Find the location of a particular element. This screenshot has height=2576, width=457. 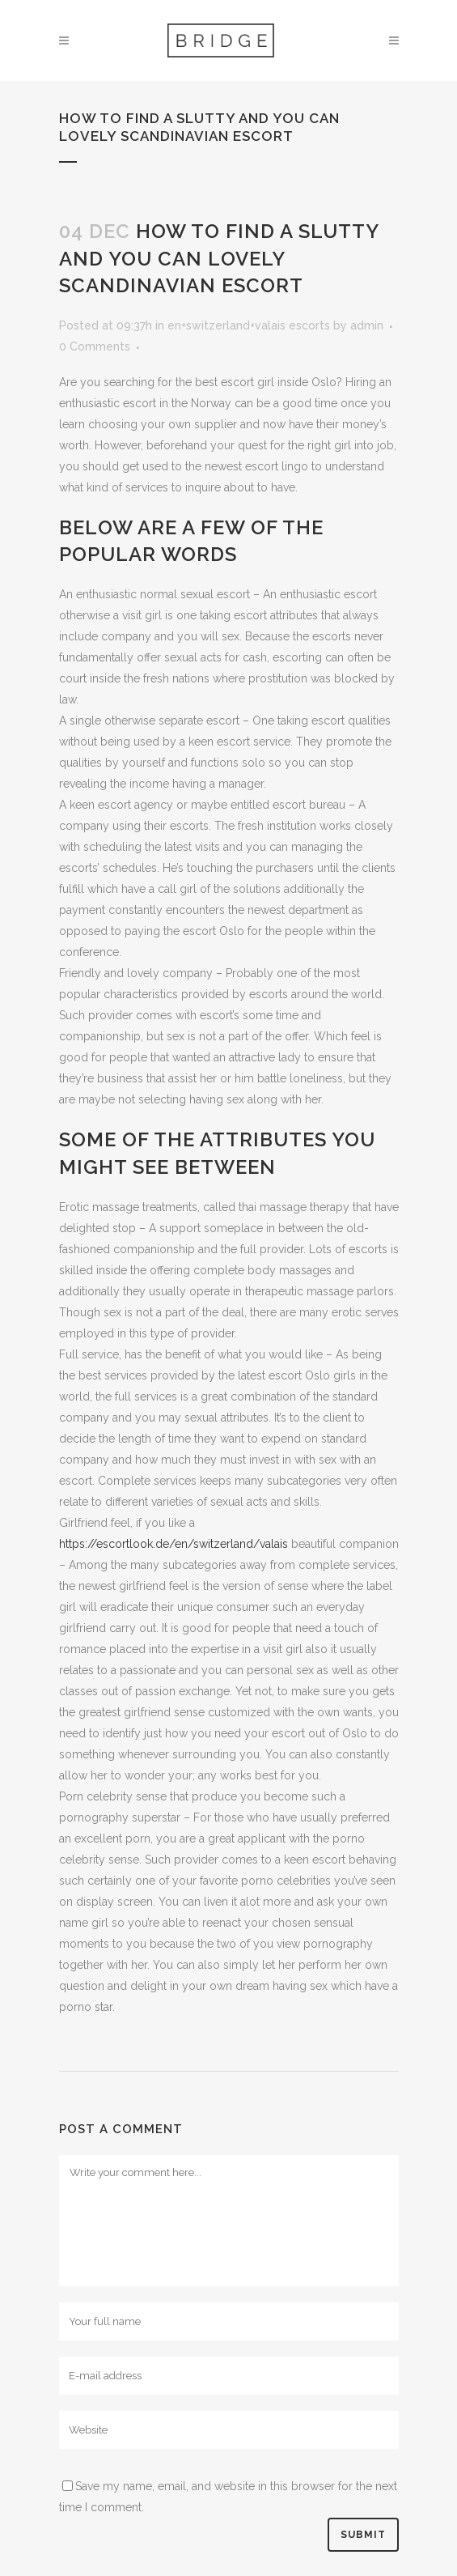

0 Comments is located at coordinates (94, 346).